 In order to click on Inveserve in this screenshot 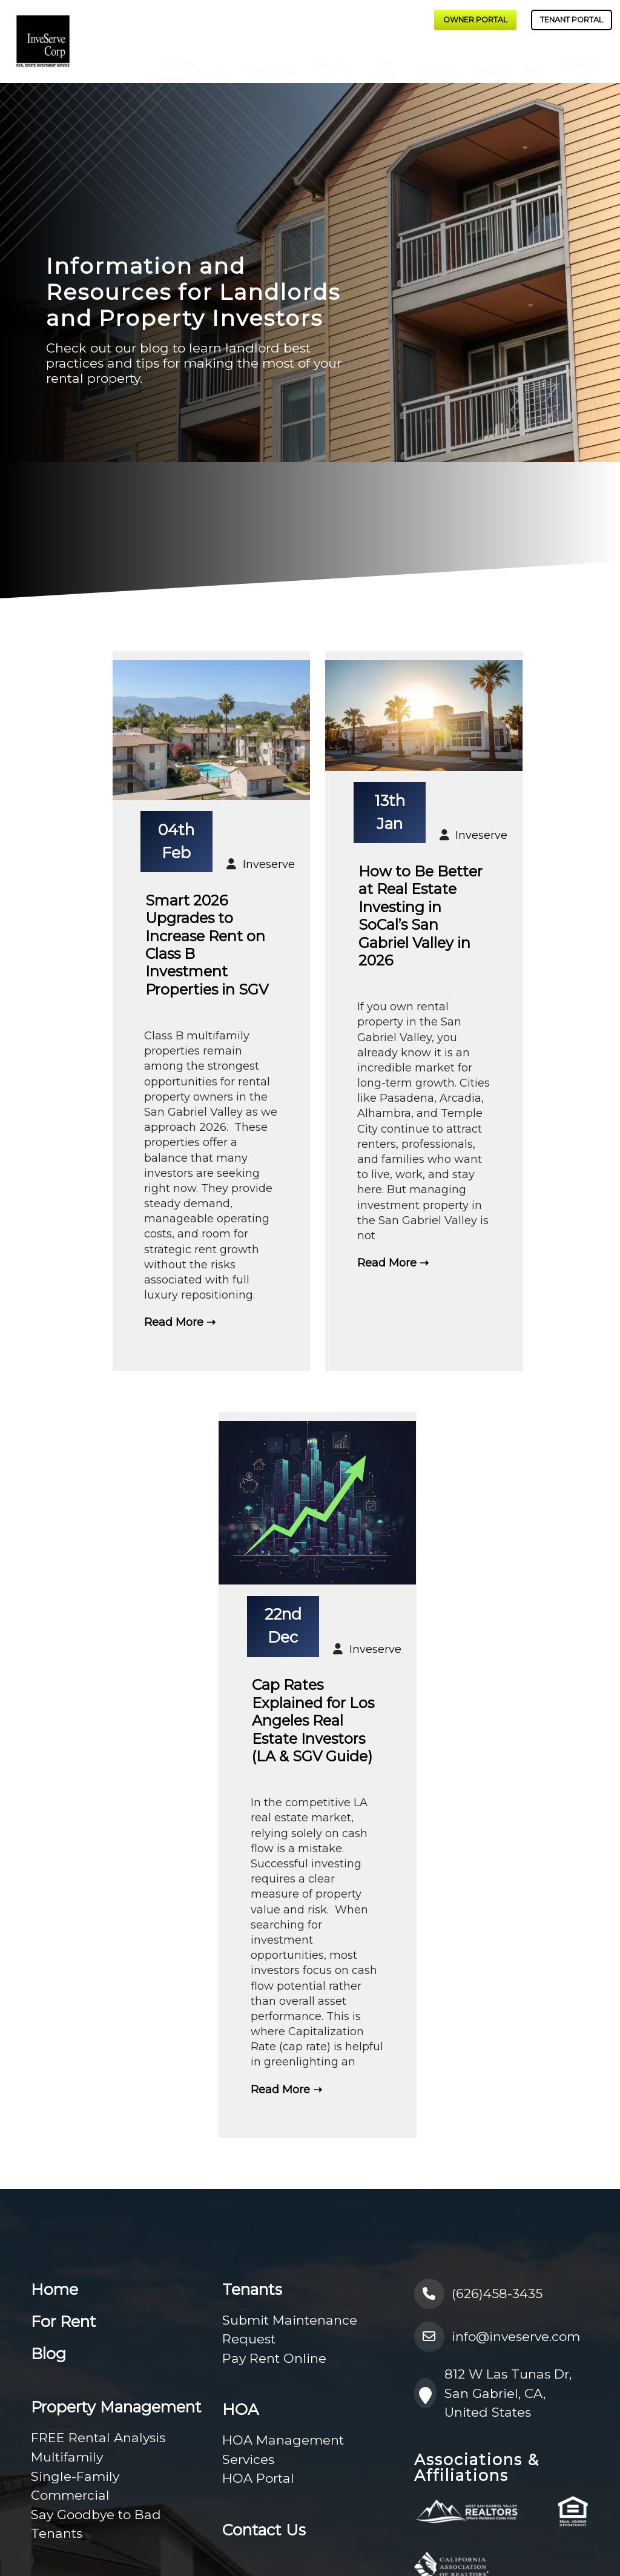, I will do `click(269, 864)`.